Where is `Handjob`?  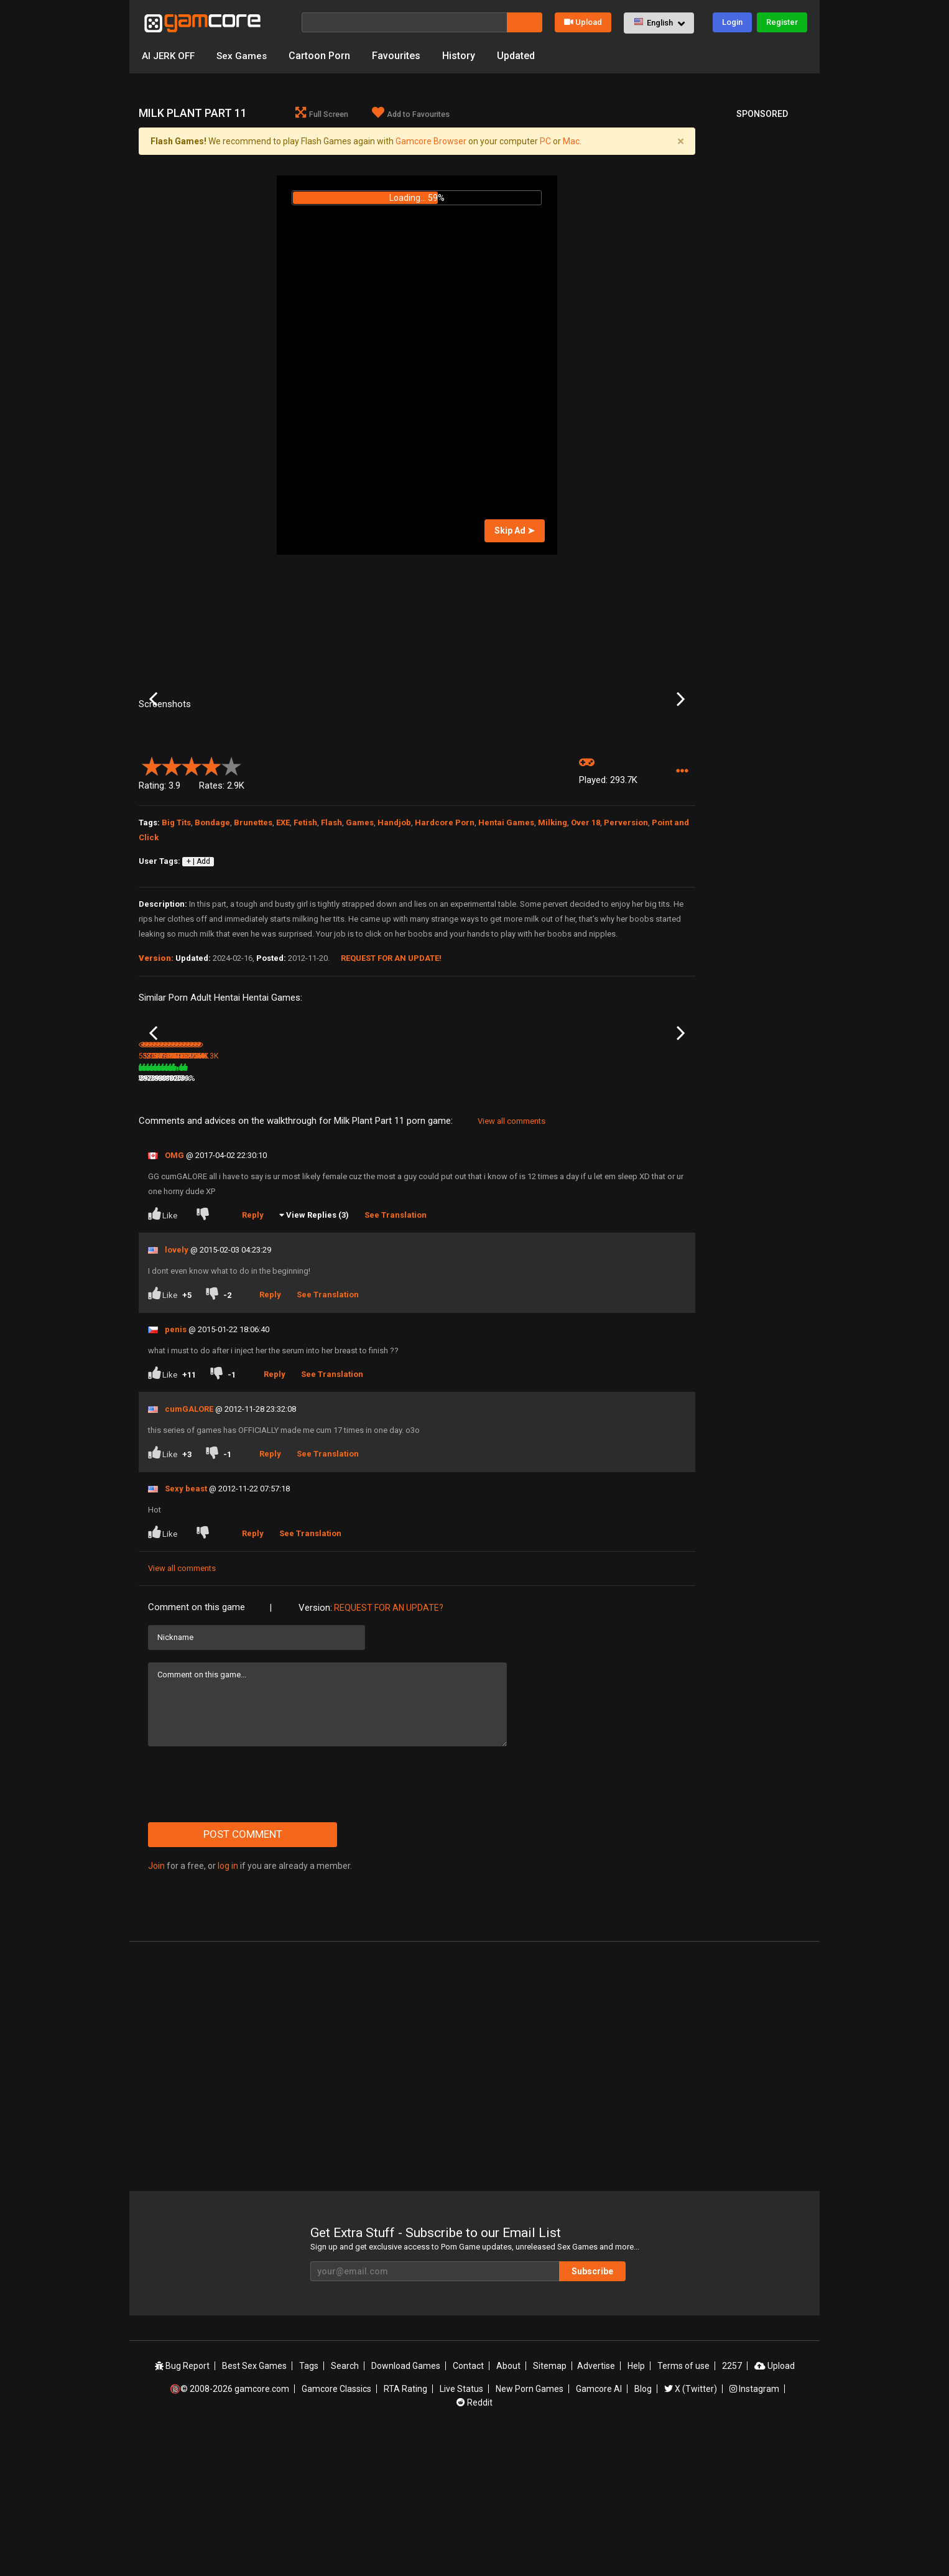
Handjob is located at coordinates (394, 923).